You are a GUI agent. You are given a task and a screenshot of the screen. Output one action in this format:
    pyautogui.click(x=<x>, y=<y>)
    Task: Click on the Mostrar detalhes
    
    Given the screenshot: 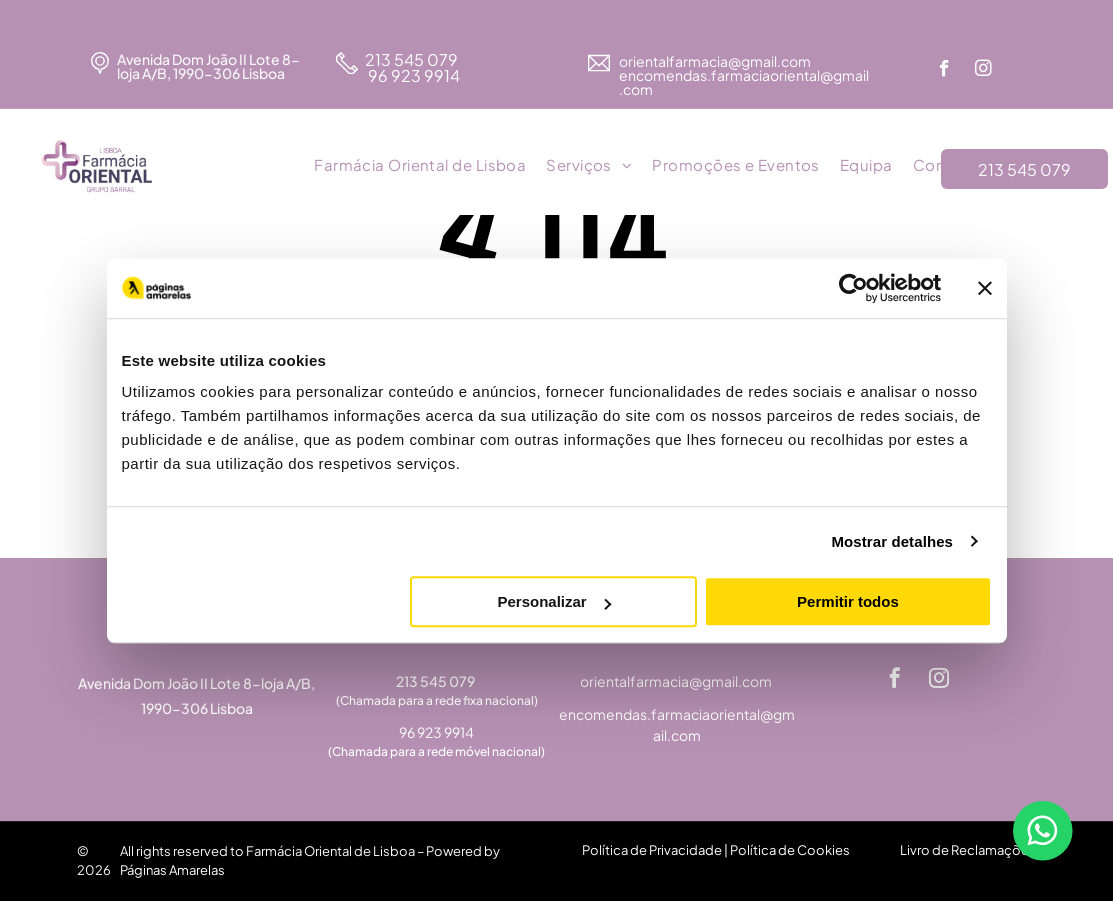 What is the action you would take?
    pyautogui.click(x=892, y=541)
    